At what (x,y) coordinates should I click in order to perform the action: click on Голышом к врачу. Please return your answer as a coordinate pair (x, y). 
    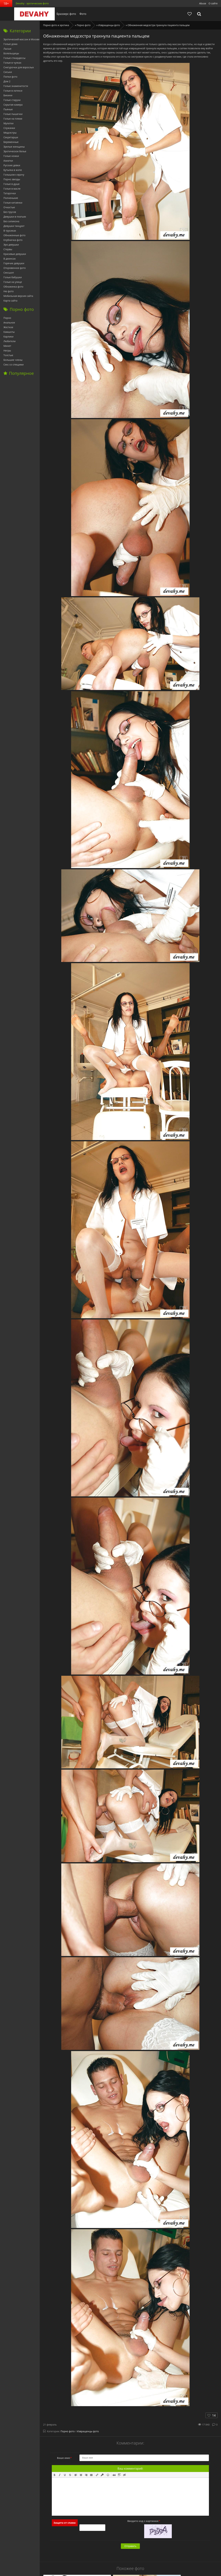
    Looking at the image, I should click on (13, 174).